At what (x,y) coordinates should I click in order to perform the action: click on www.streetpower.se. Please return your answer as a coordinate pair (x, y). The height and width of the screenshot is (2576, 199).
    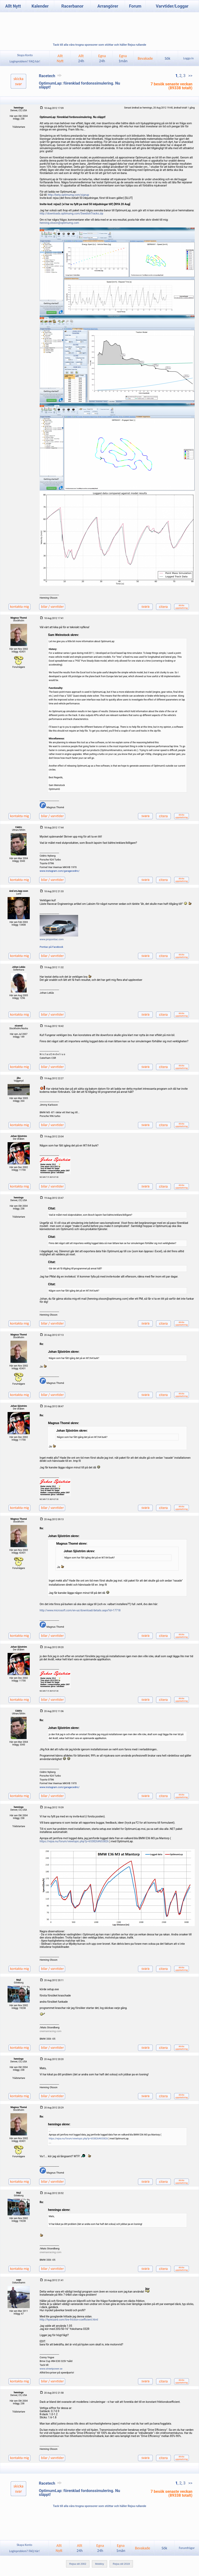
    Looking at the image, I should click on (51, 2368).